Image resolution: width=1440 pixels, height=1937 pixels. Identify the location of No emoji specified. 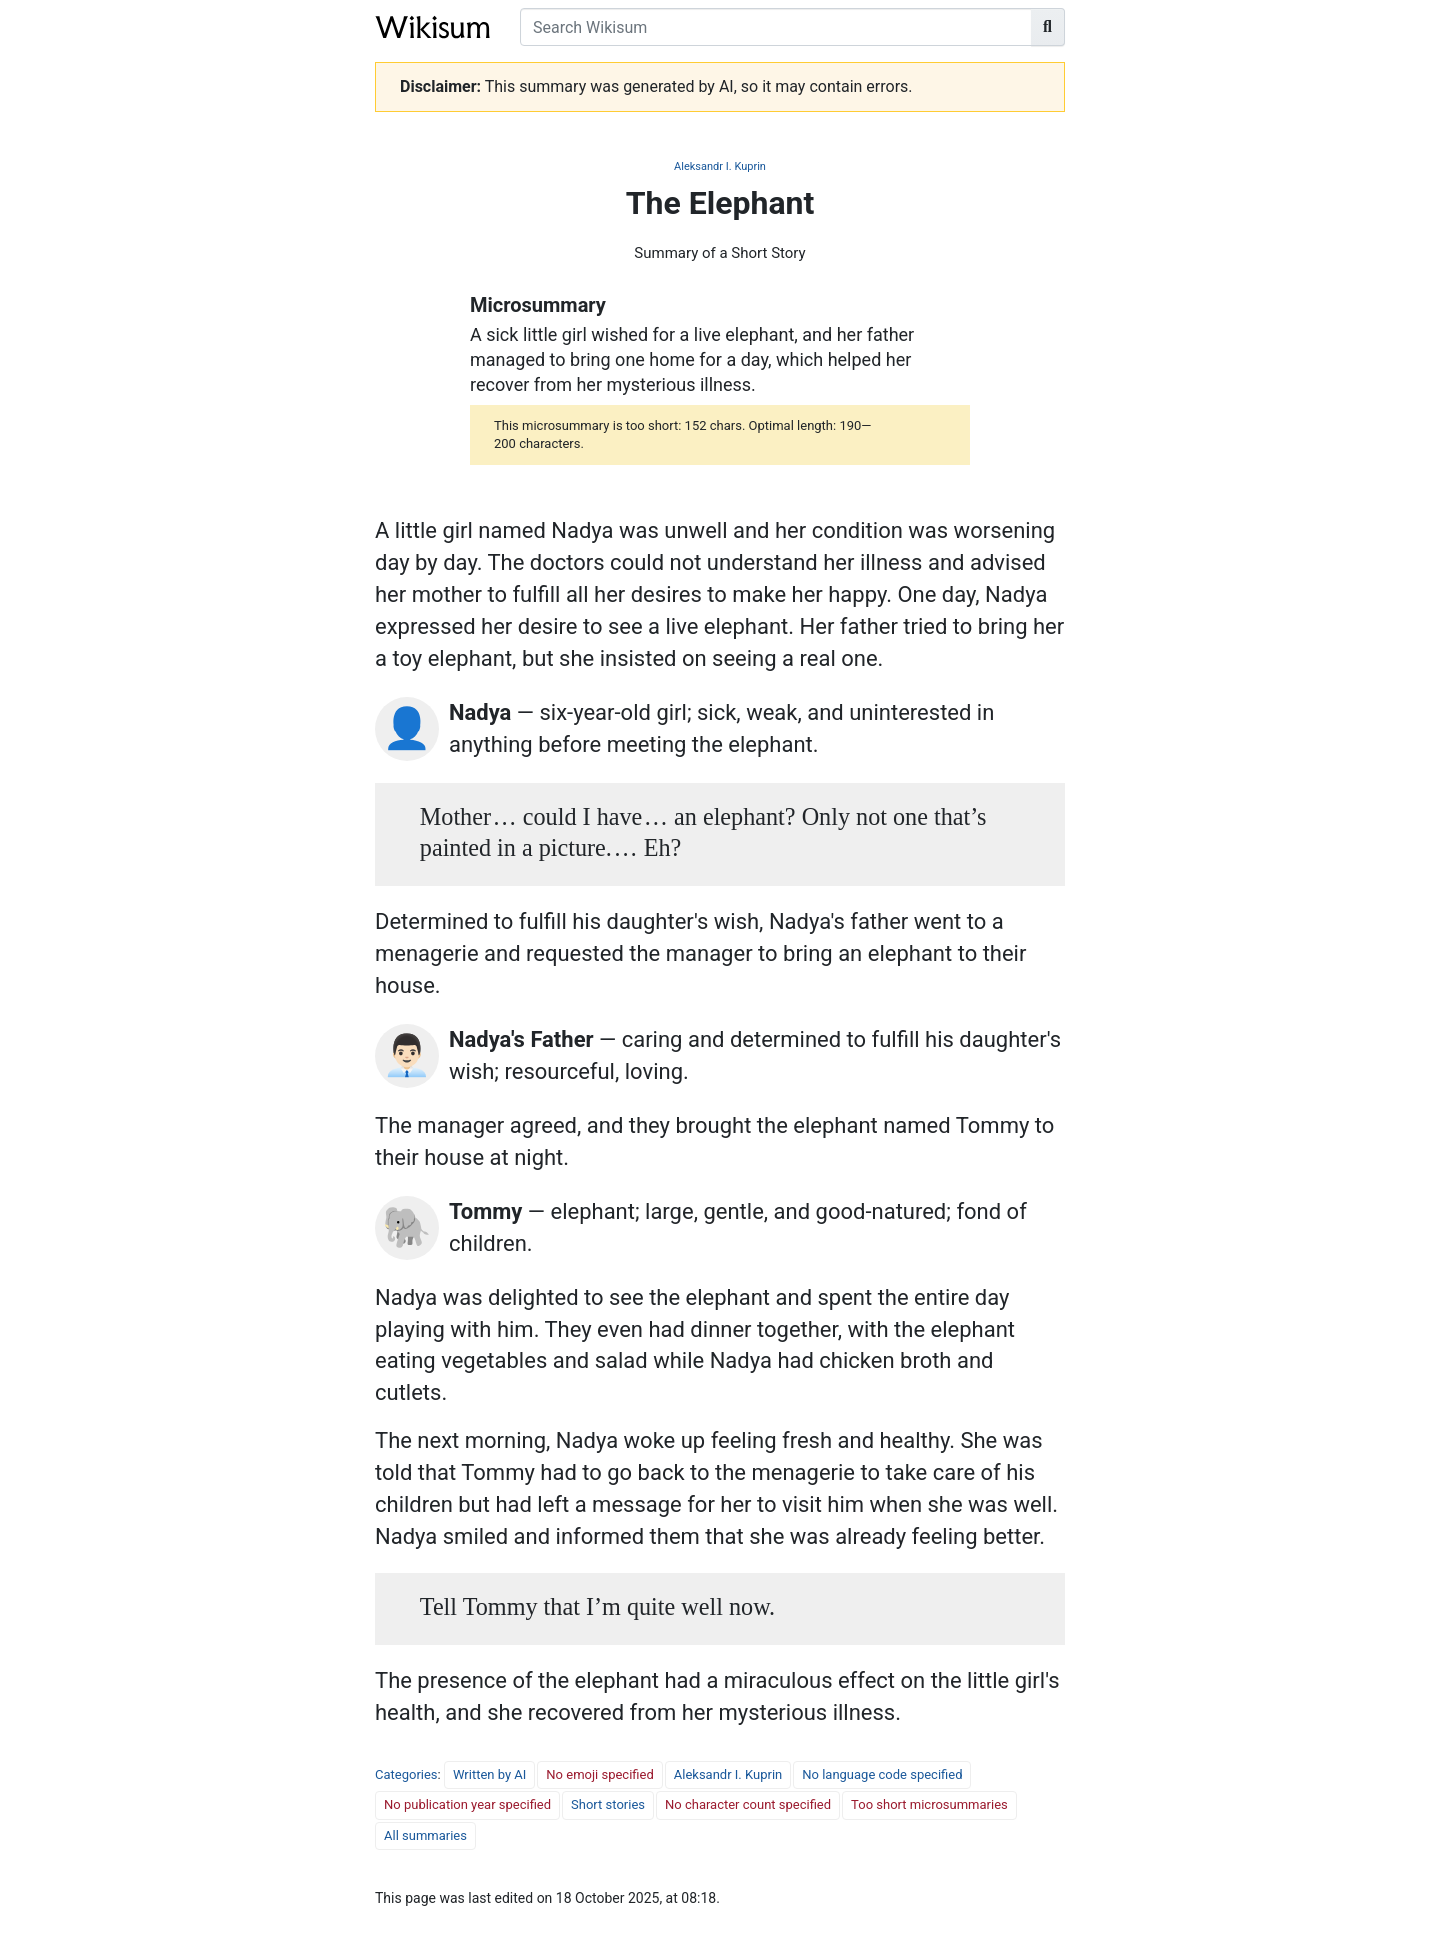
(599, 1774).